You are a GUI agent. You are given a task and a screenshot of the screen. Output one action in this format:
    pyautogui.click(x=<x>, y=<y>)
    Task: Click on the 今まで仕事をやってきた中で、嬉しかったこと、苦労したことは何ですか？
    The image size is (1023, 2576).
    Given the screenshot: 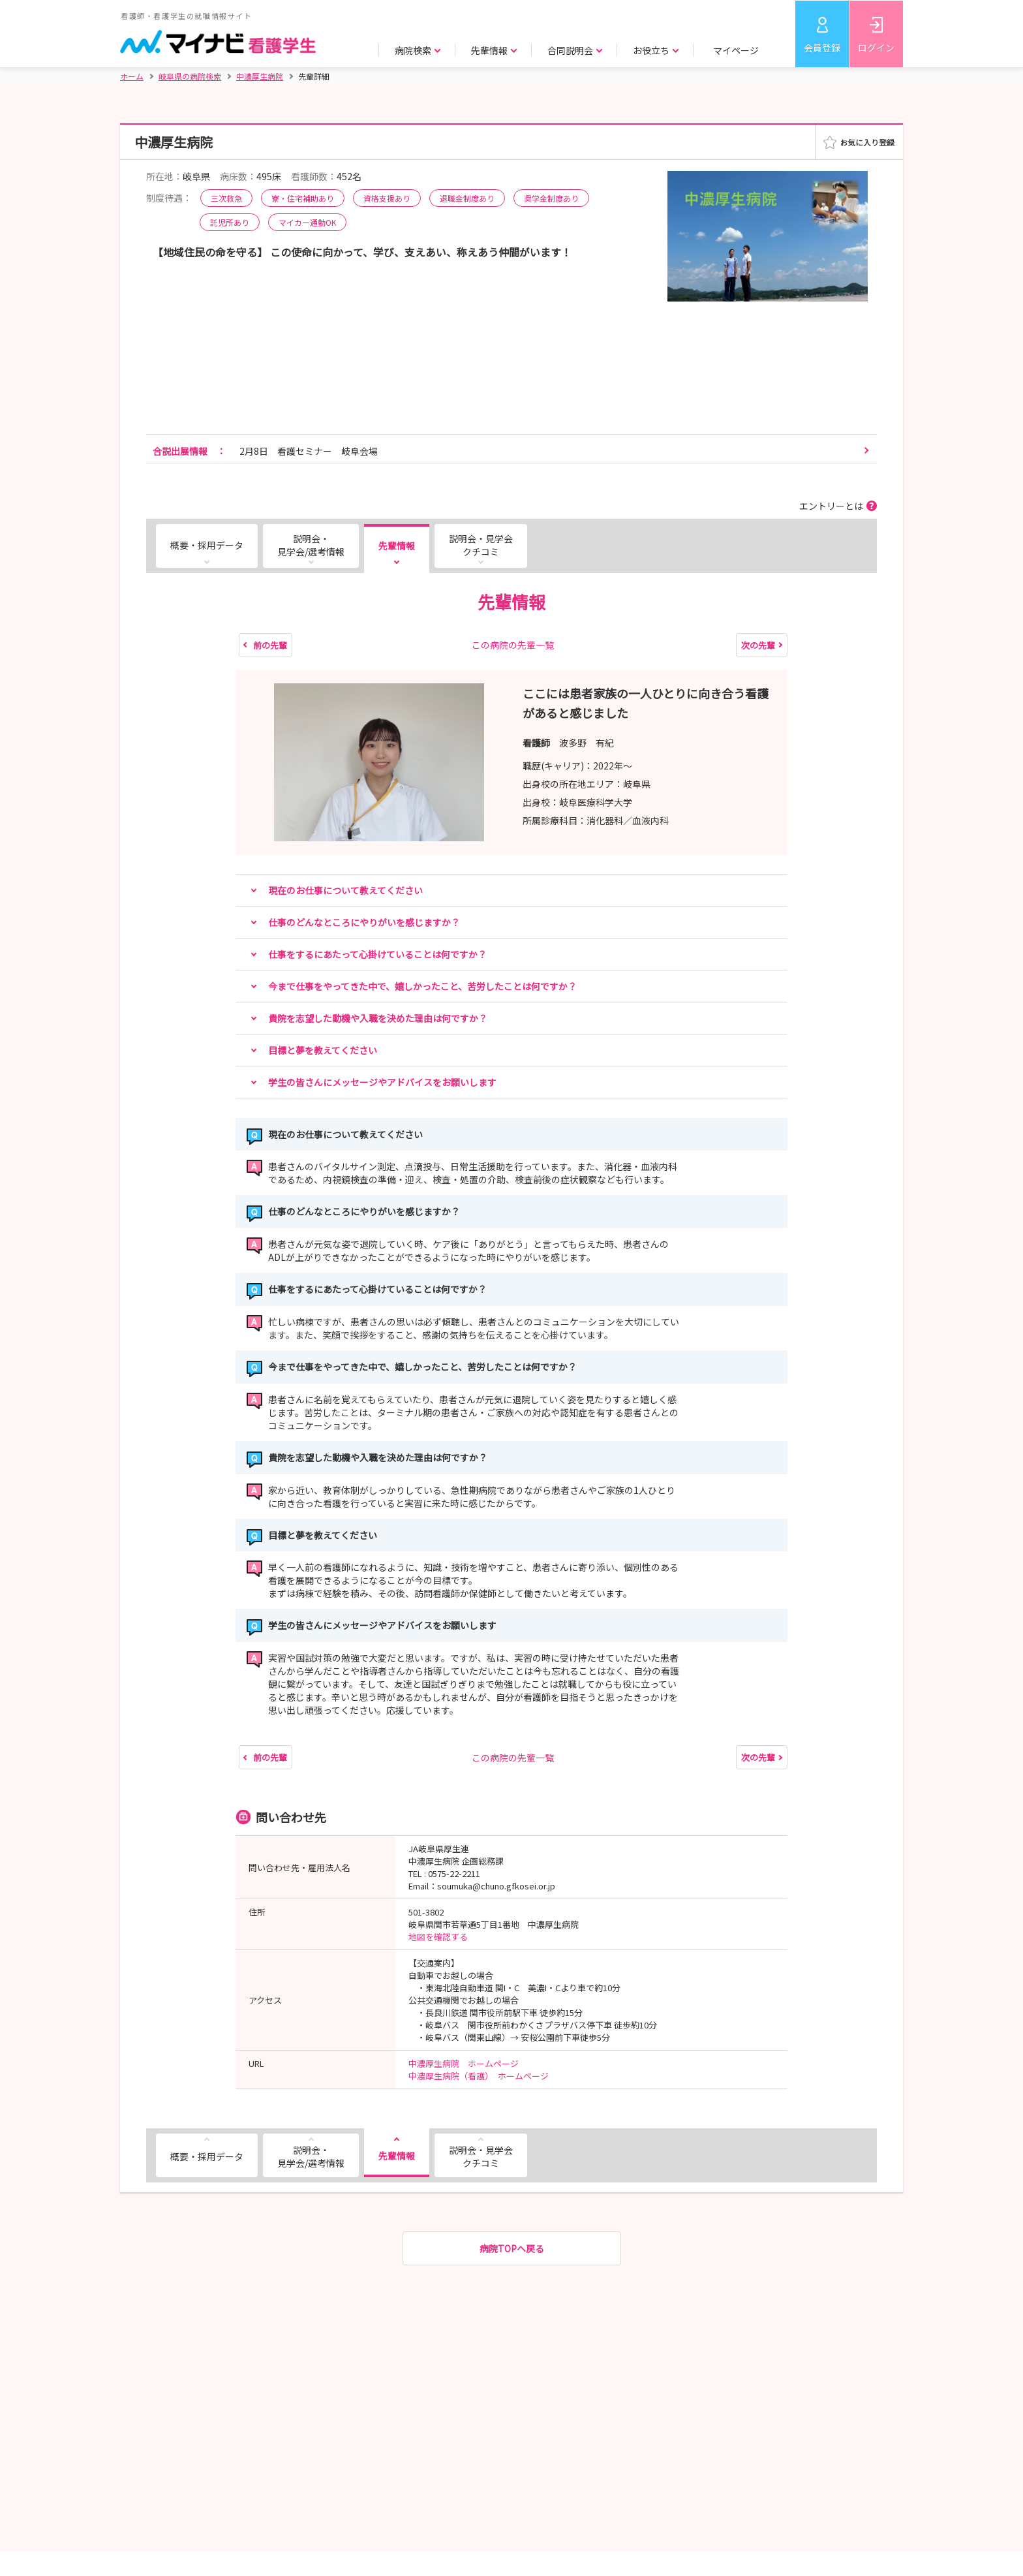 What is the action you would take?
    pyautogui.click(x=422, y=986)
    